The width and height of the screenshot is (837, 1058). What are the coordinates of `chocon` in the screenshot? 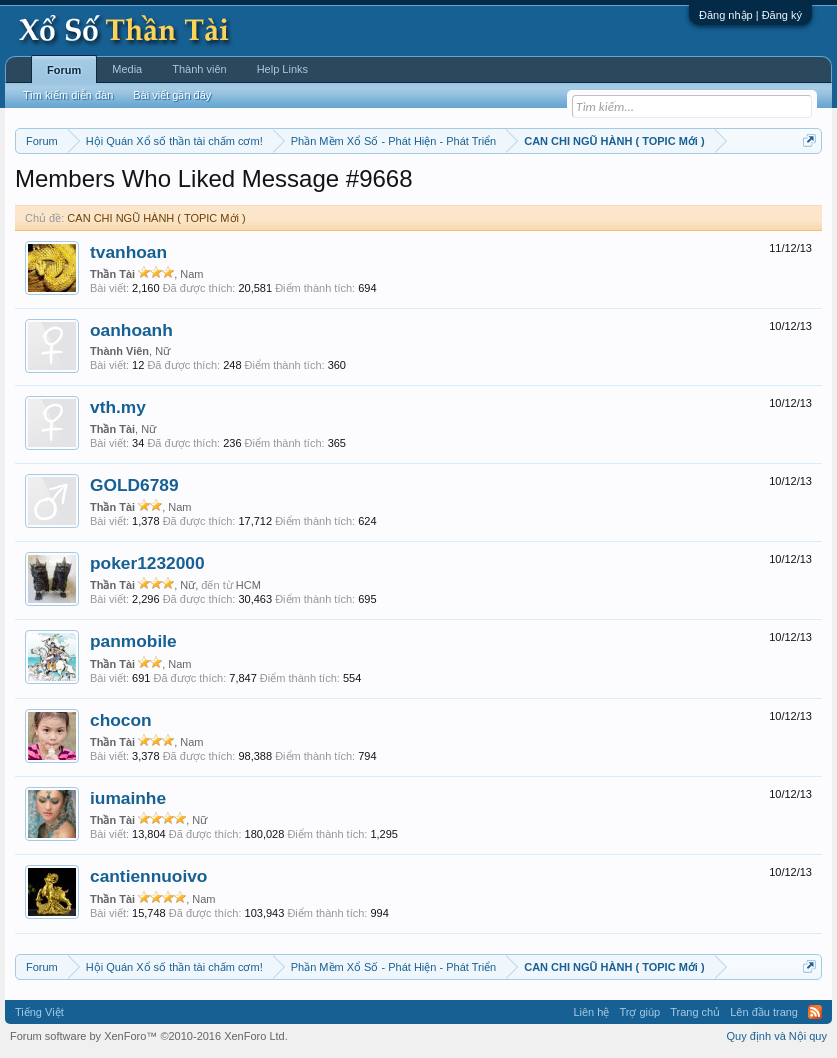 It's located at (121, 720).